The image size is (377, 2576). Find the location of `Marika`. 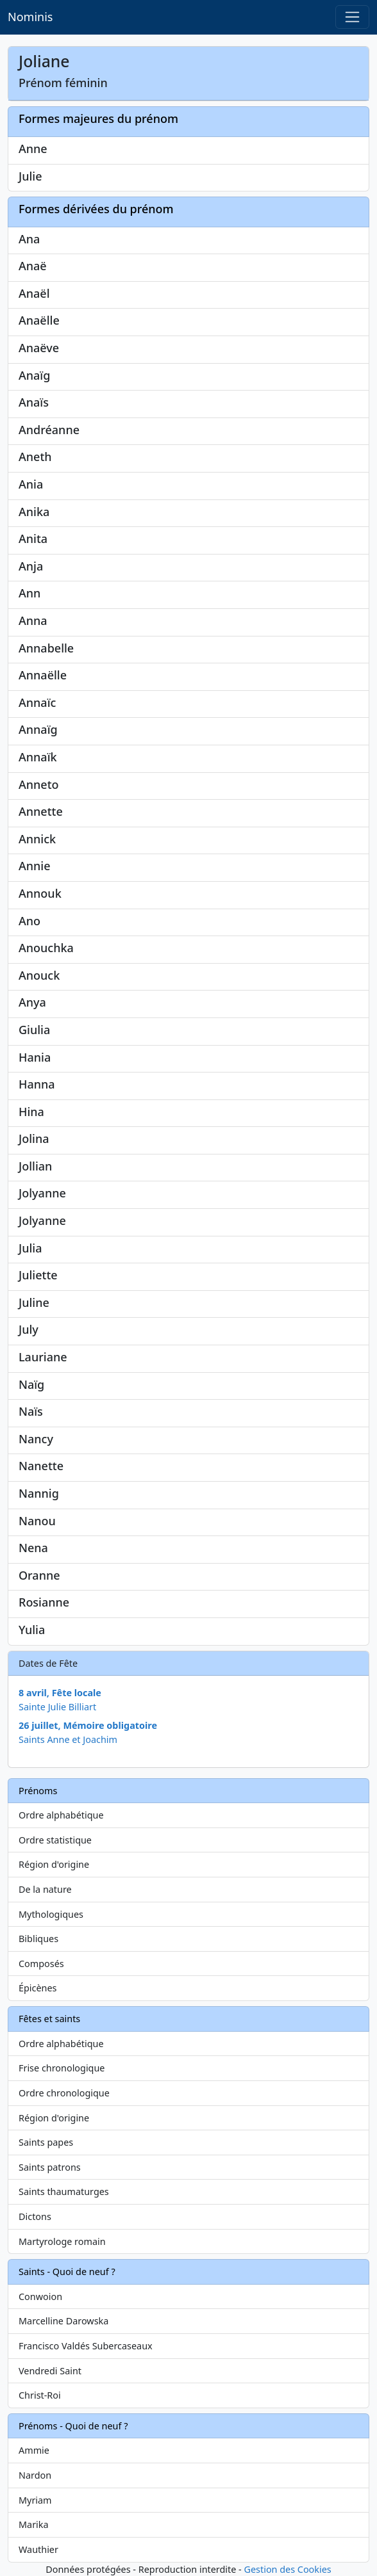

Marika is located at coordinates (34, 2524).